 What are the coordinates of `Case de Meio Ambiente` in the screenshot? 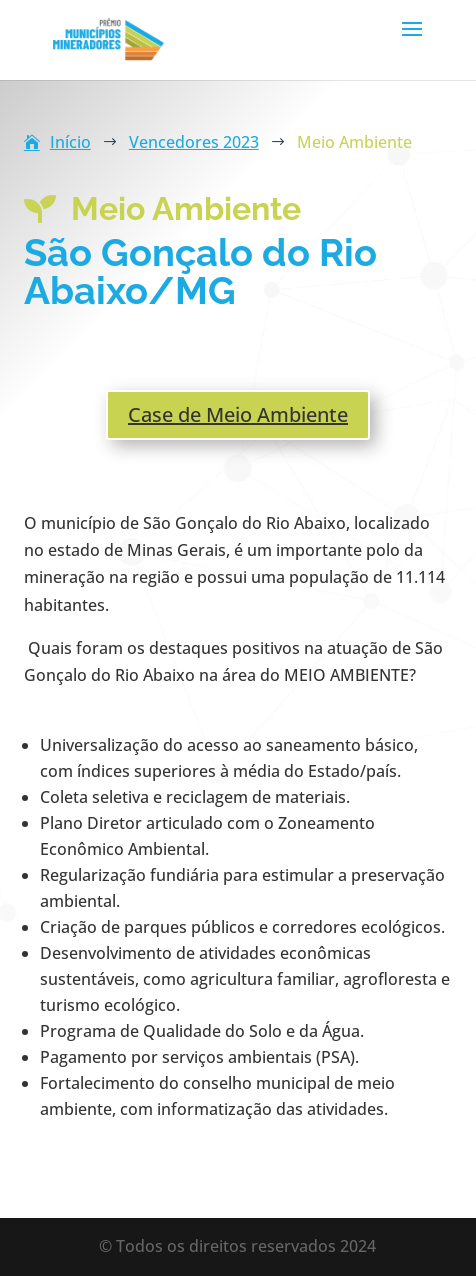 It's located at (238, 414).